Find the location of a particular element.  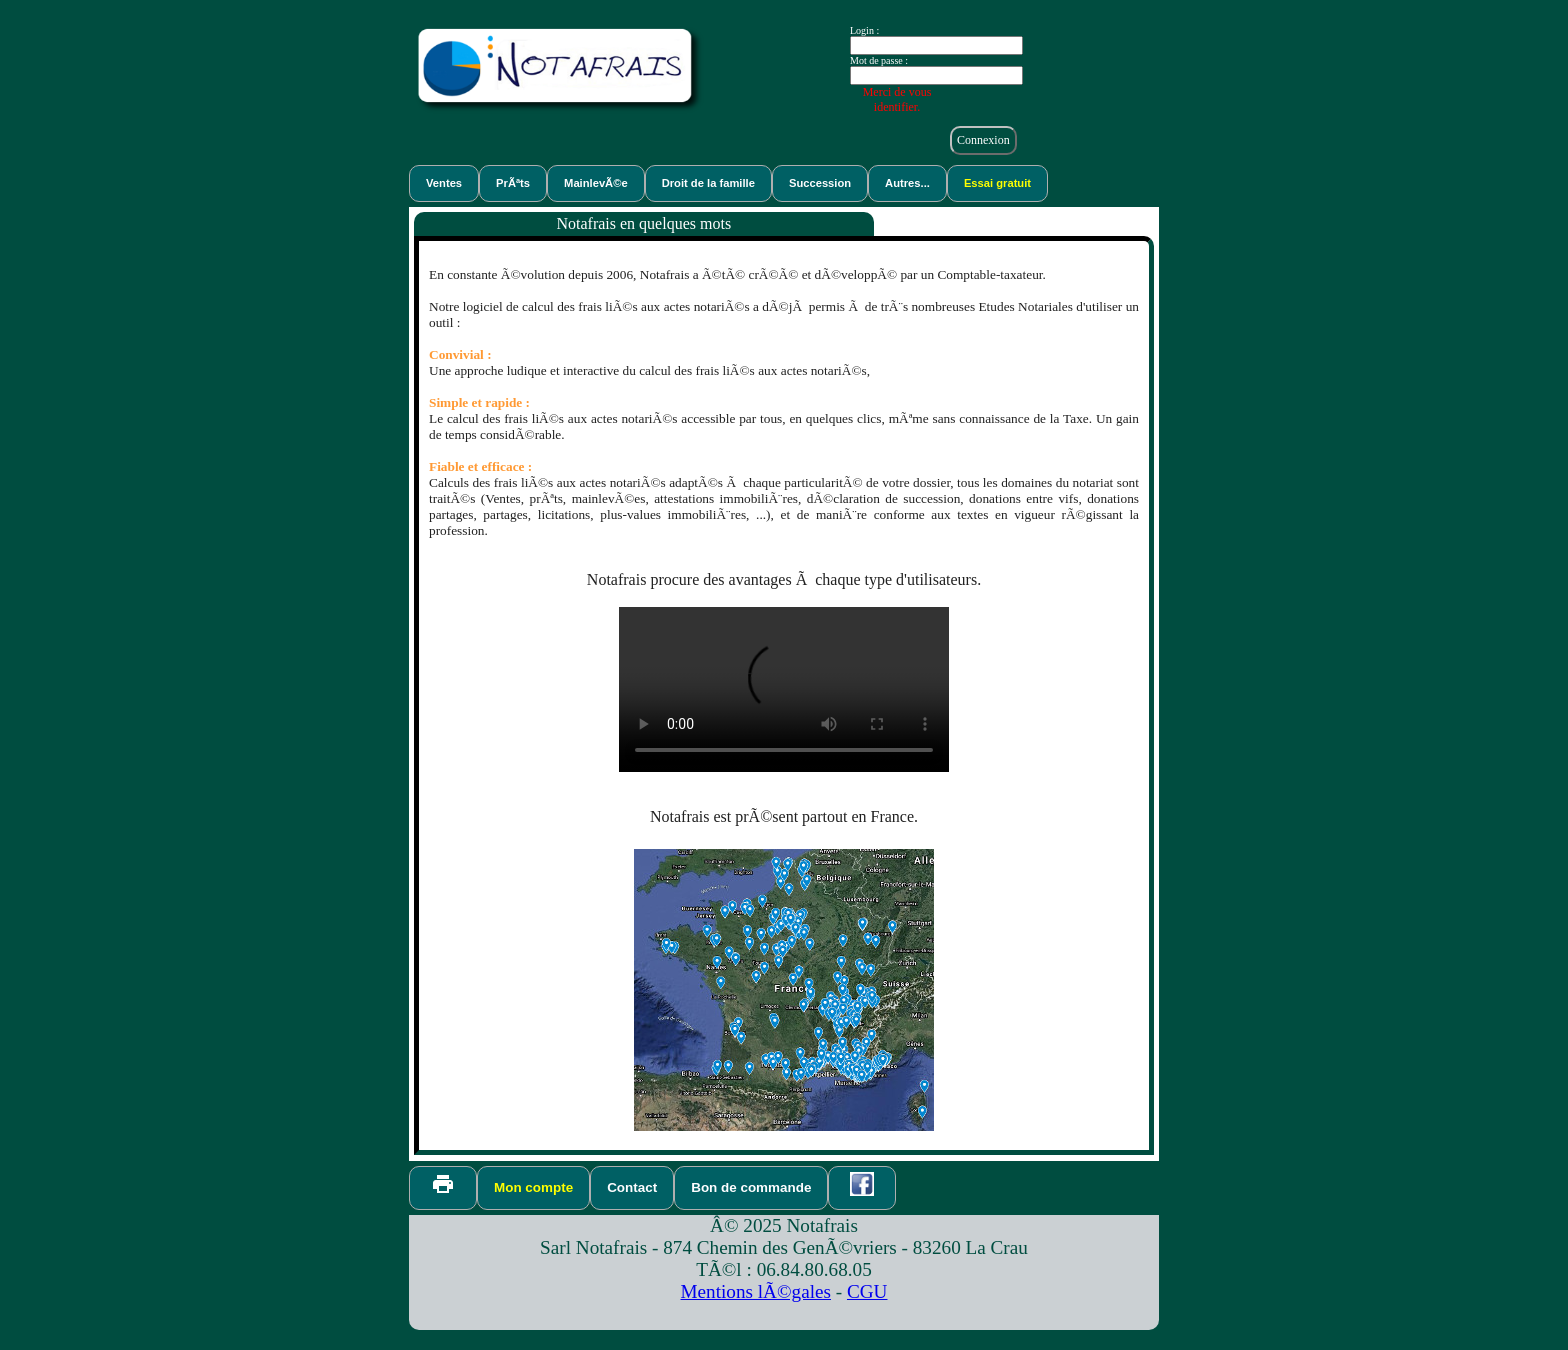

PrÃªts is located at coordinates (513, 183).